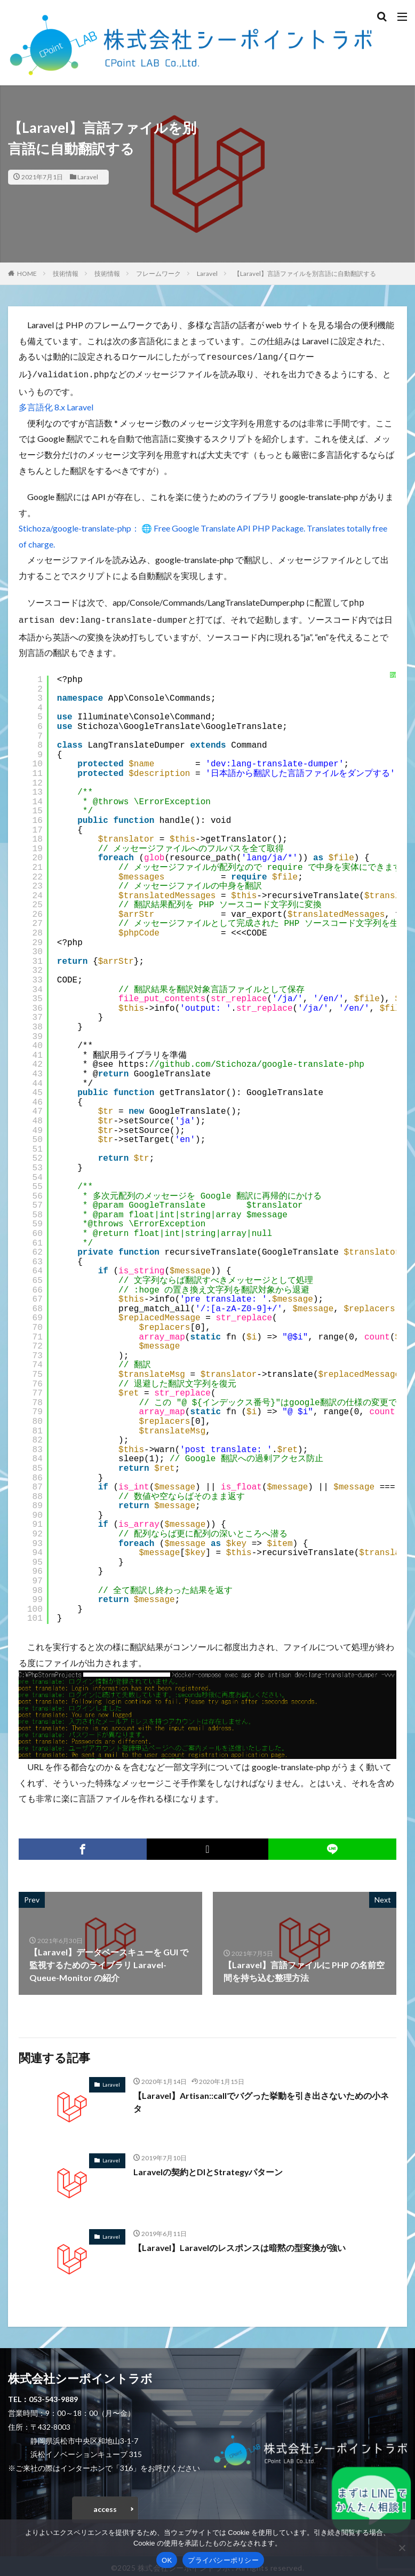  Describe the element at coordinates (167, 2560) in the screenshot. I see `OK` at that location.